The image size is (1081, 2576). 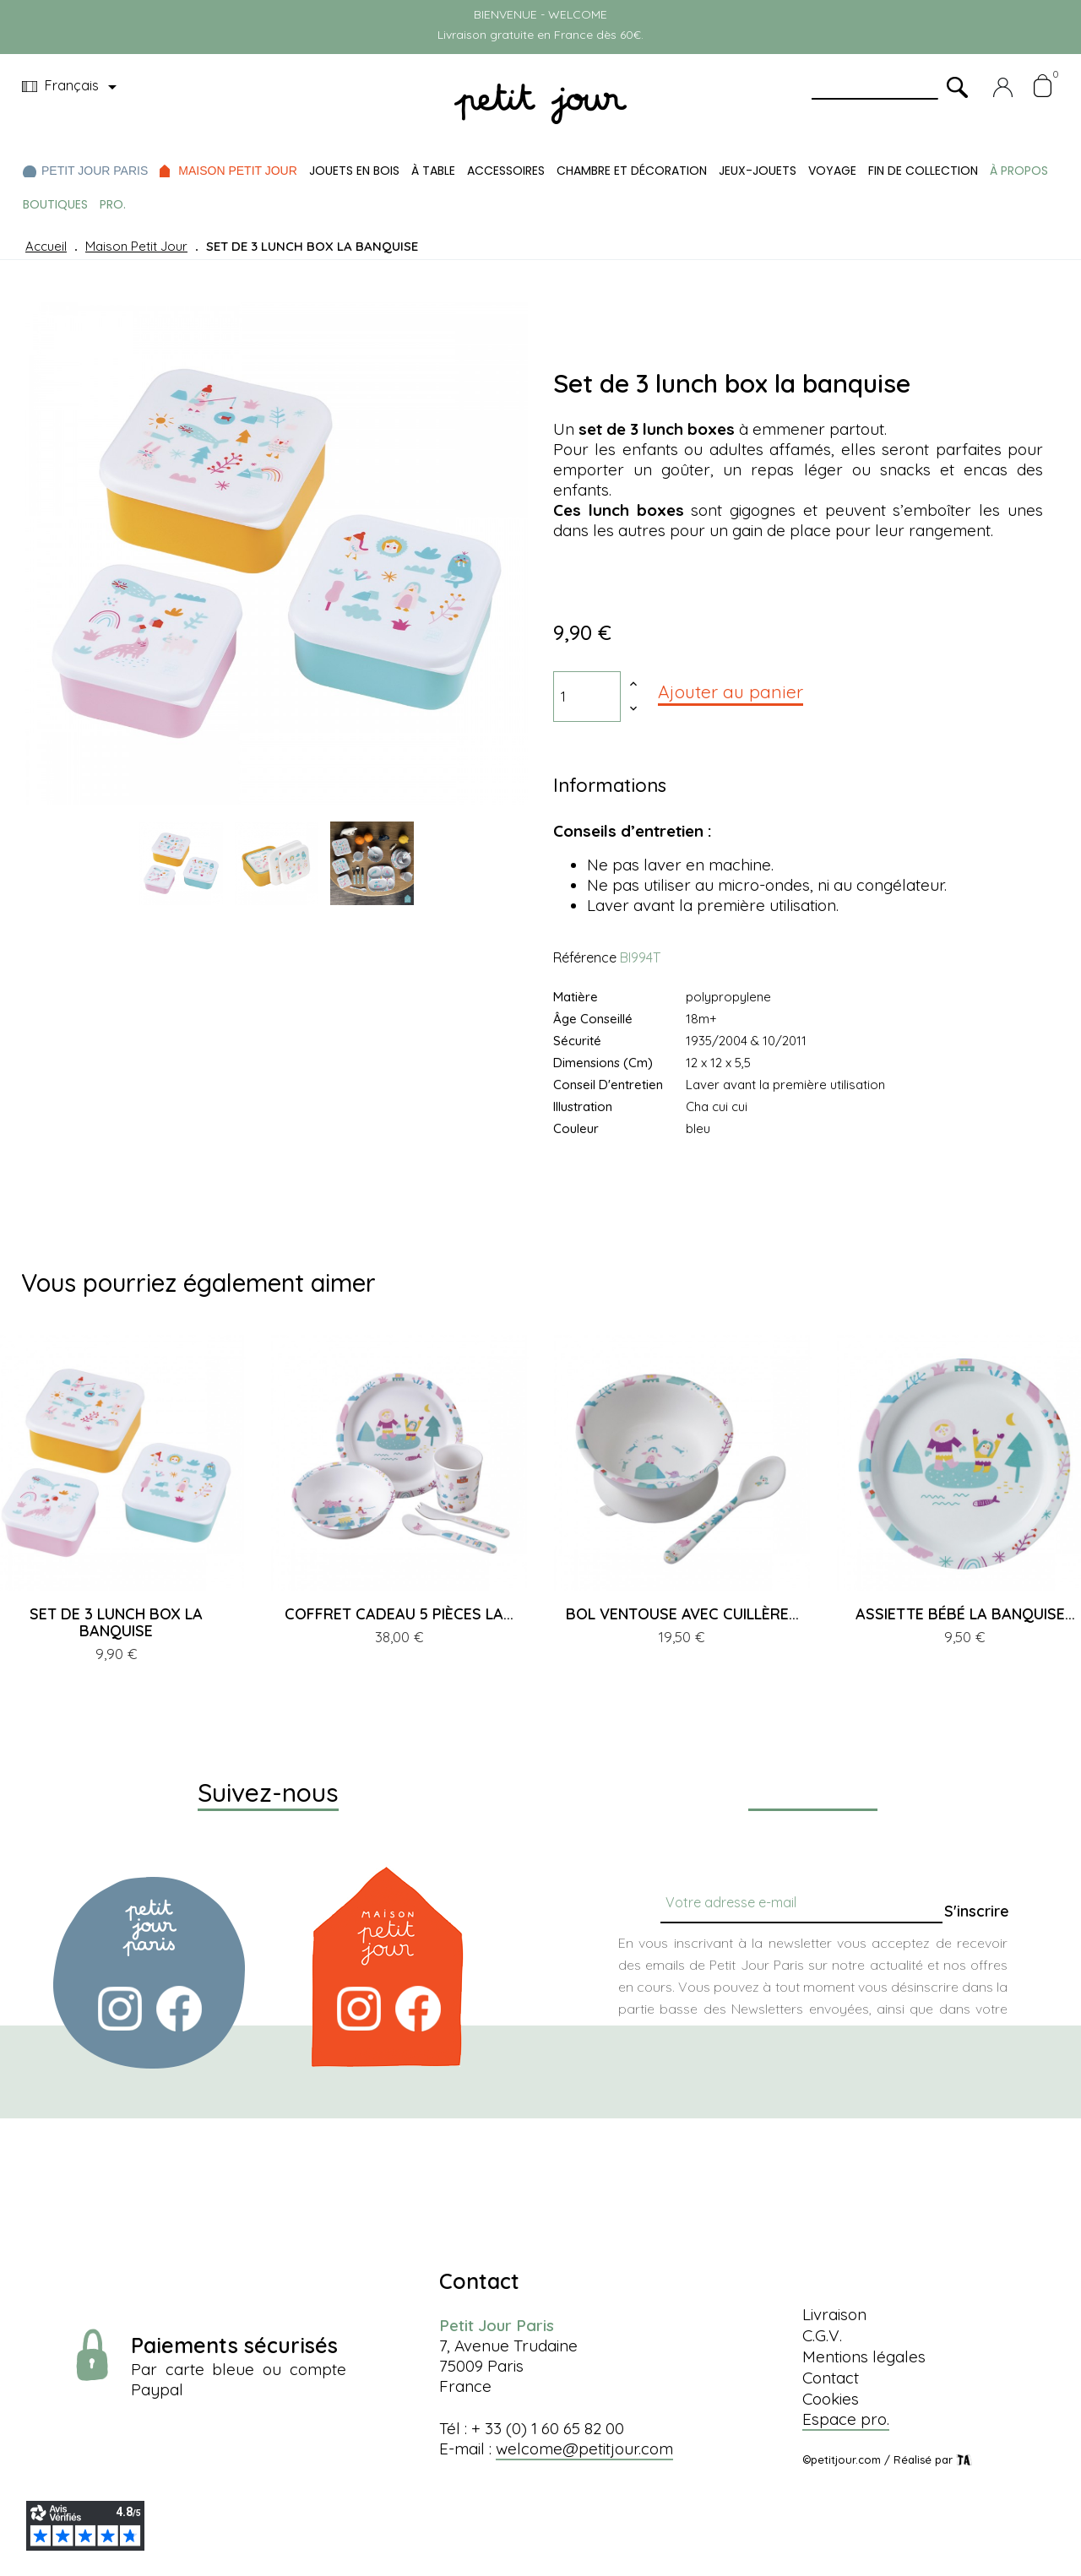 What do you see at coordinates (116, 1622) in the screenshot?
I see `SET DE 3 LUNCH BOX LA BANQUISE` at bounding box center [116, 1622].